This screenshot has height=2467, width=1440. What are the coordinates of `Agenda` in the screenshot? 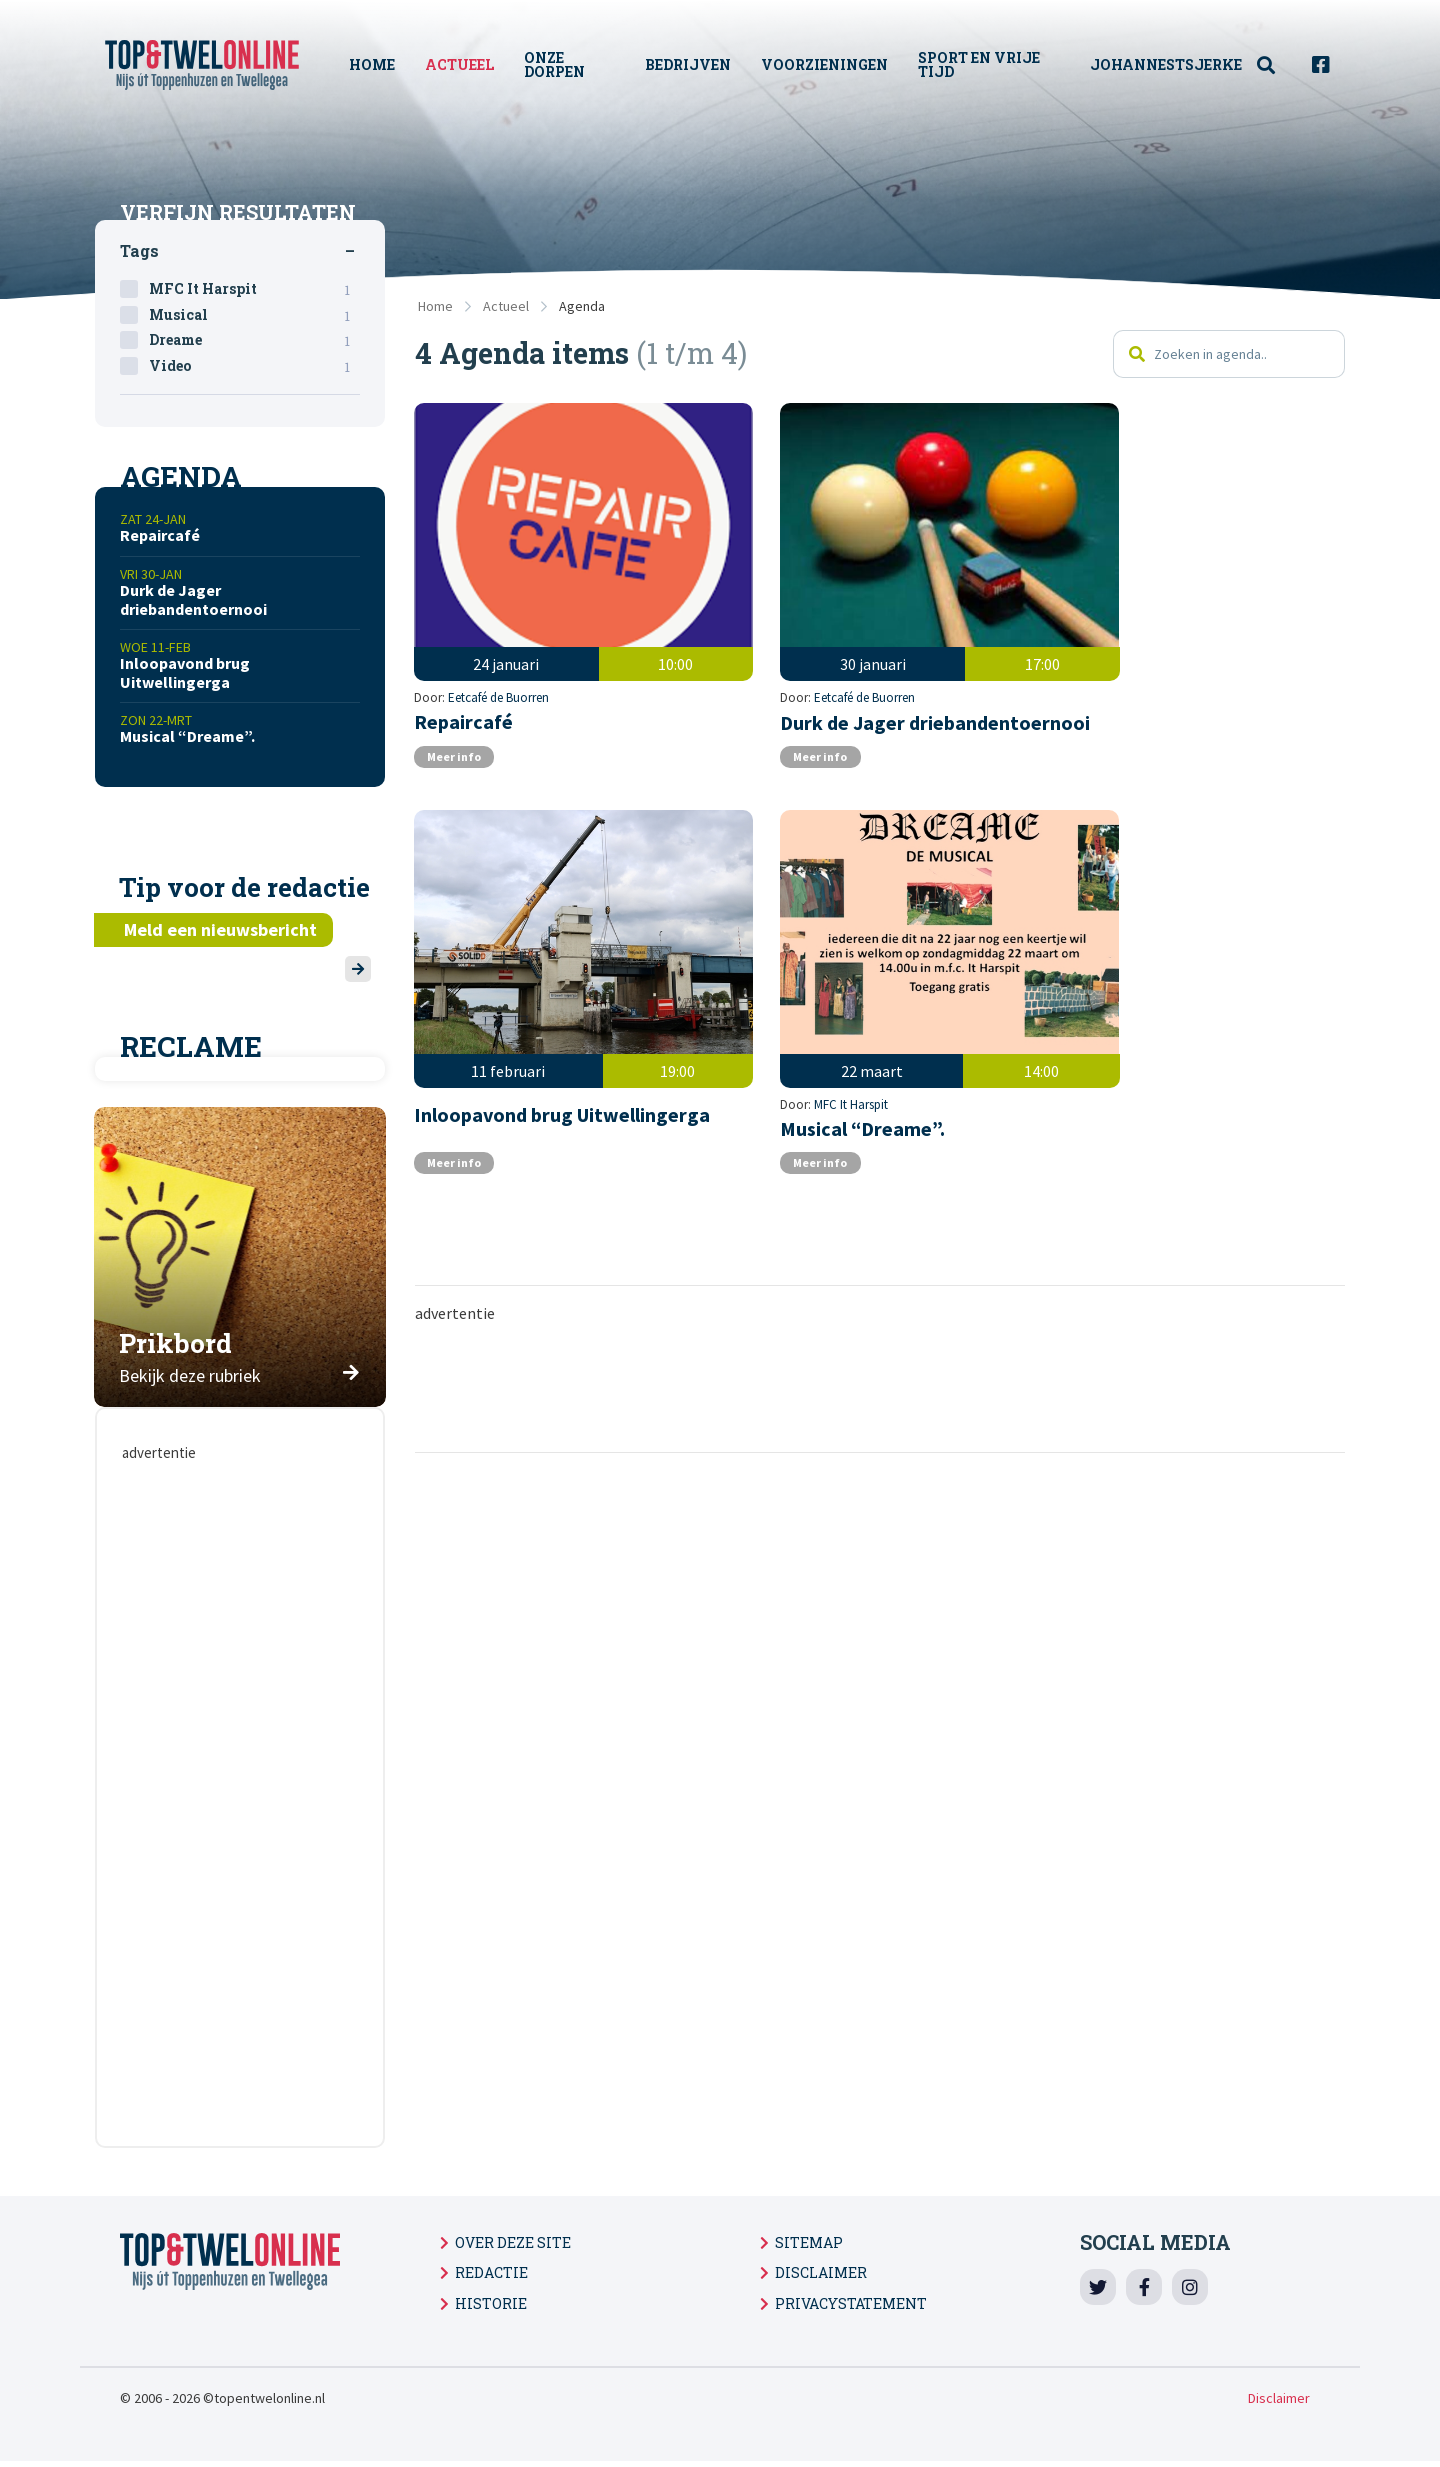 It's located at (582, 306).